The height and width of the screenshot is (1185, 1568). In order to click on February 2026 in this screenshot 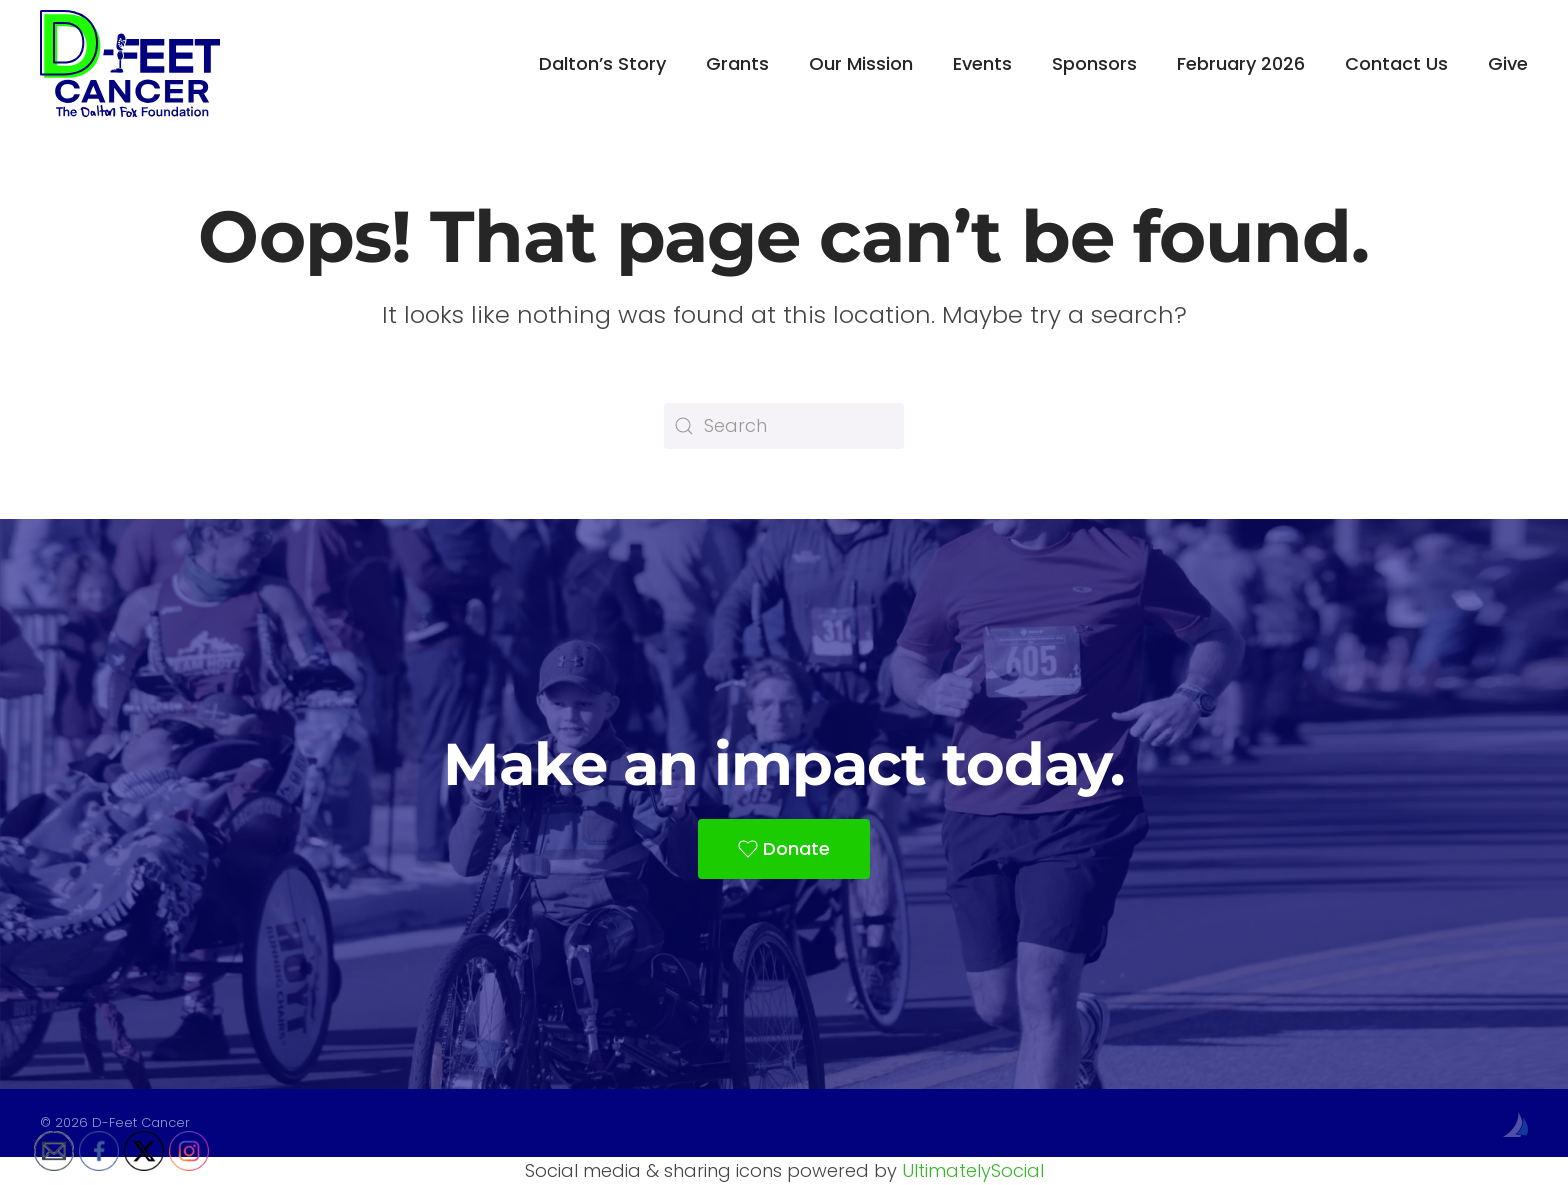, I will do `click(1241, 63)`.